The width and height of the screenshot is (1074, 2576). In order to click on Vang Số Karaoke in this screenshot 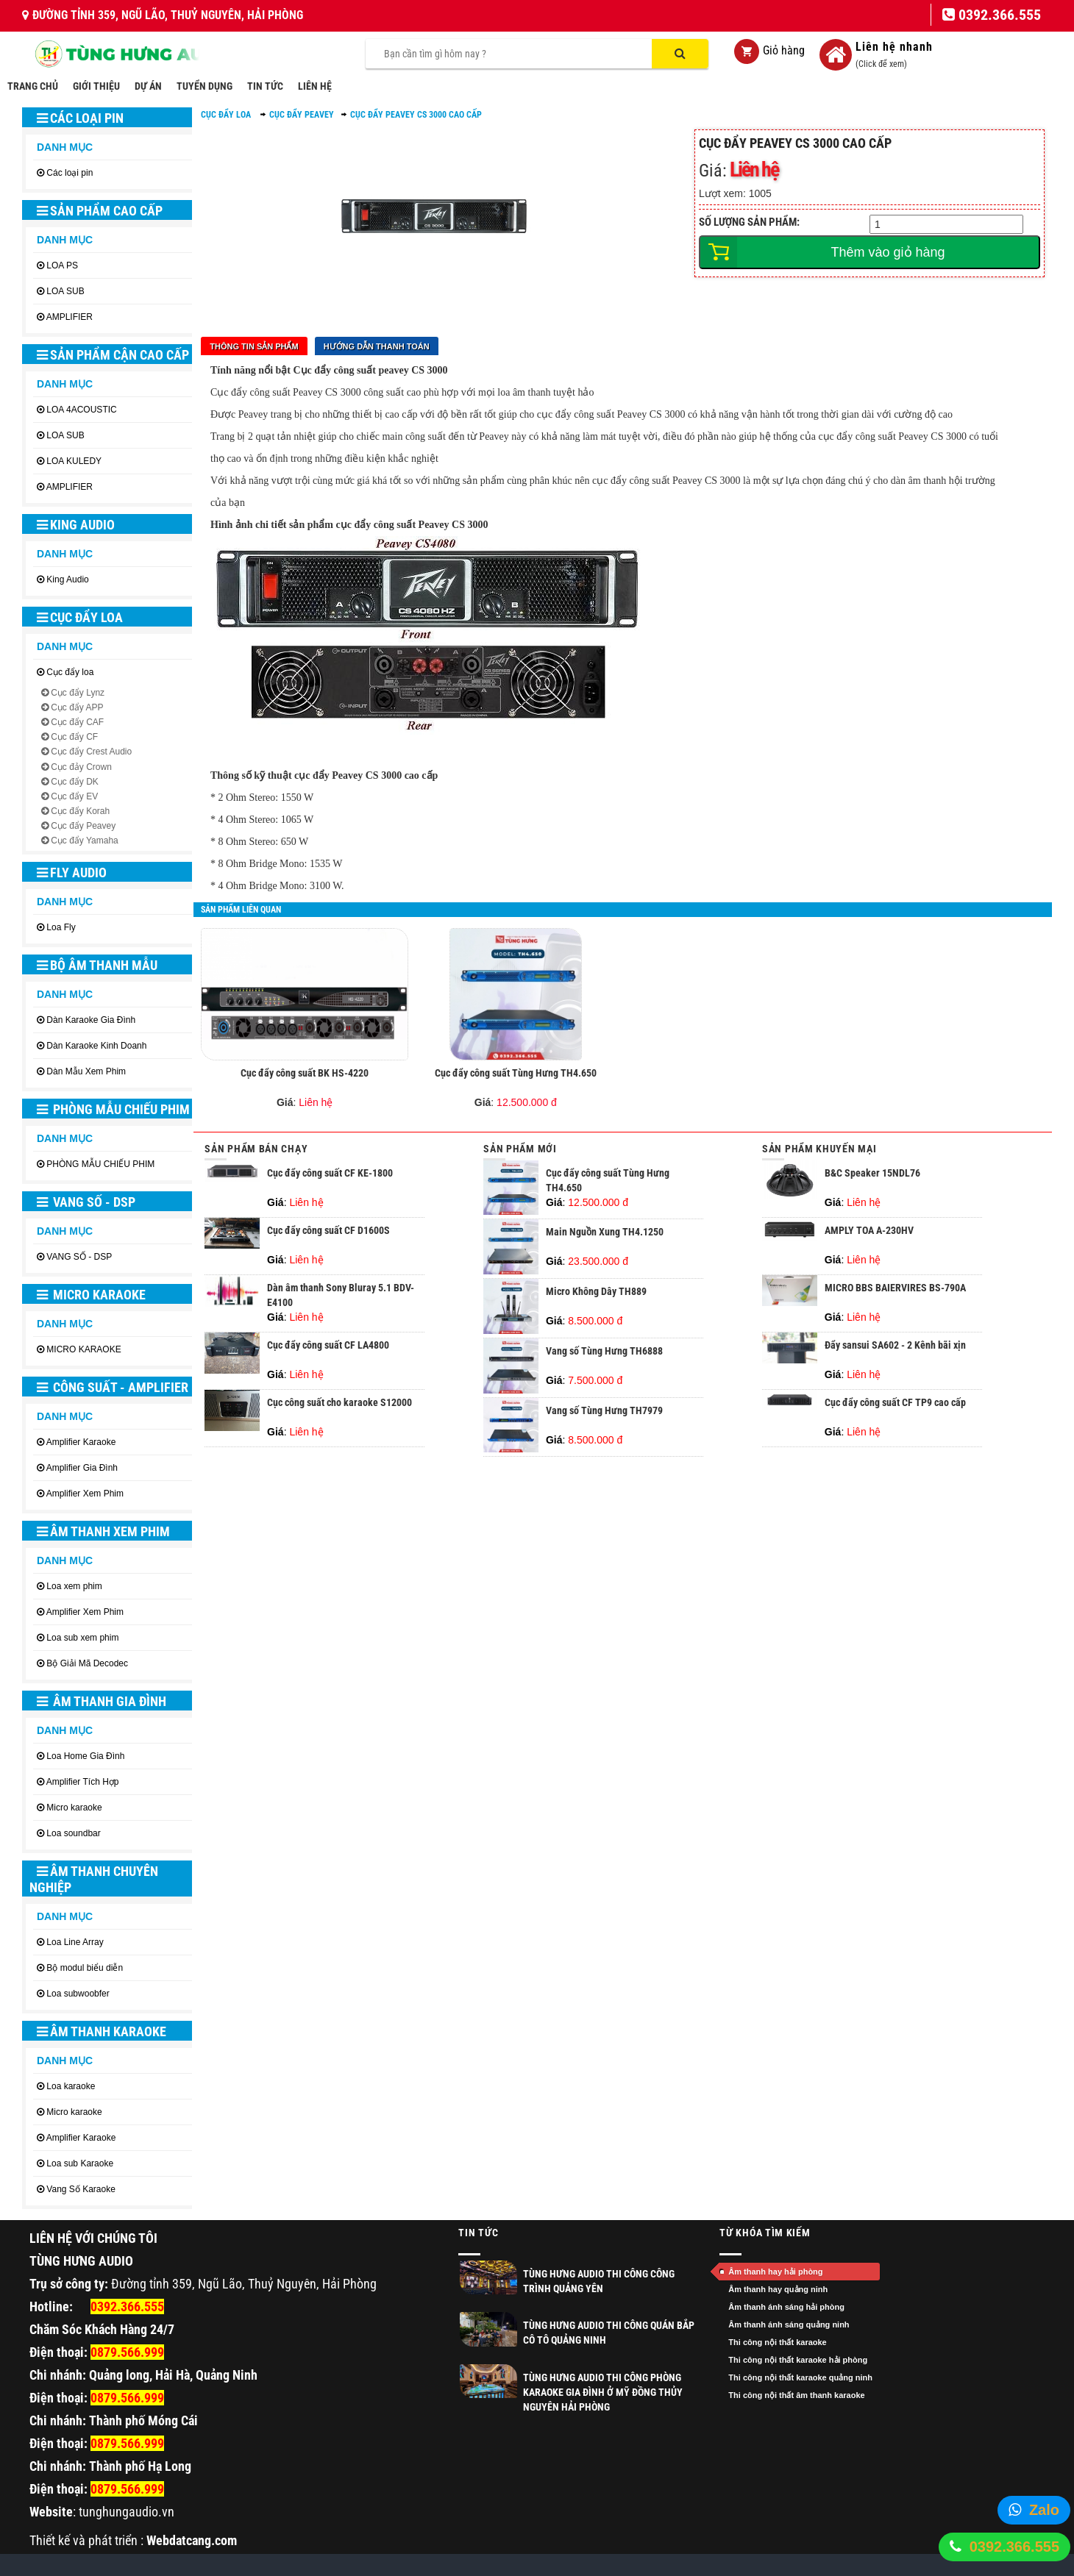, I will do `click(80, 2189)`.